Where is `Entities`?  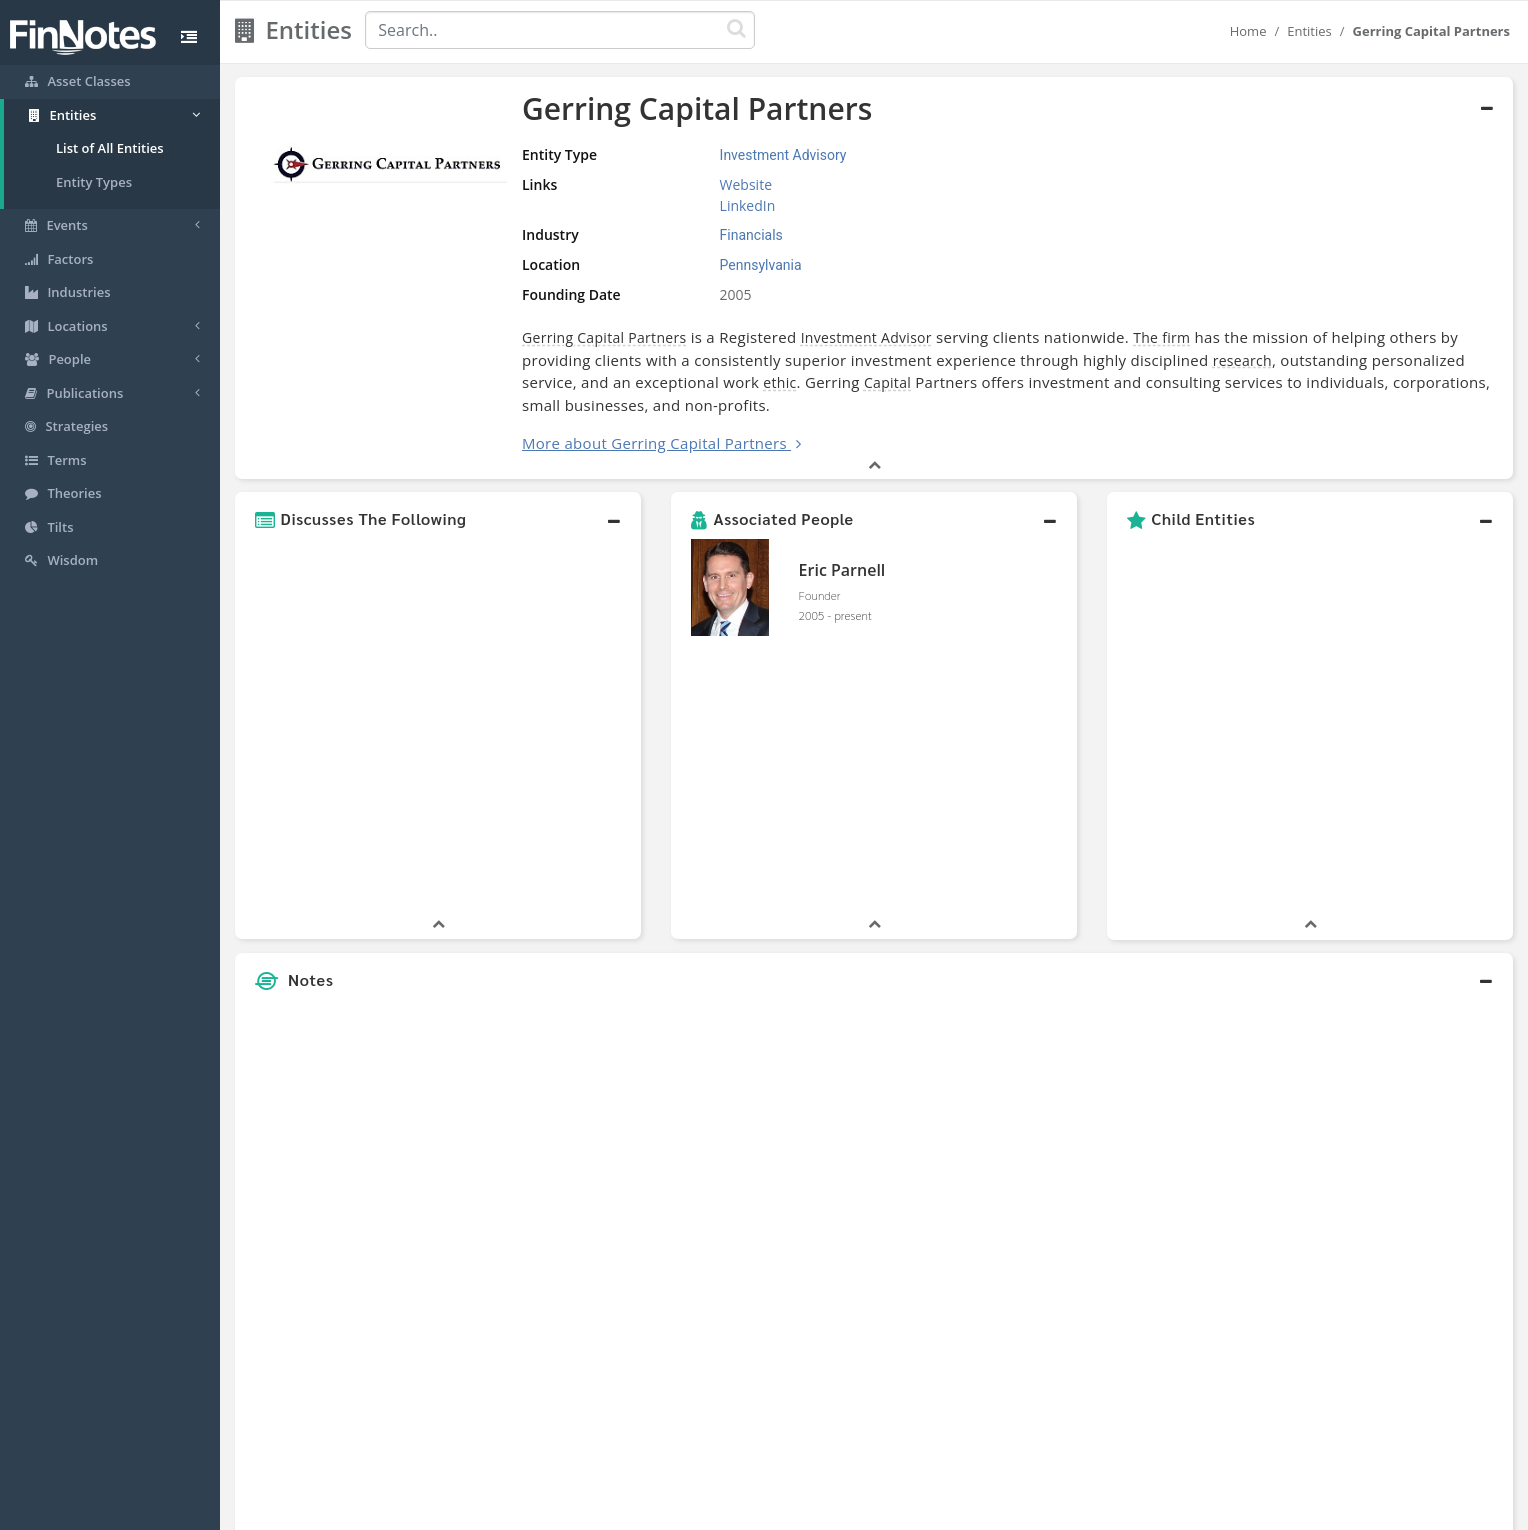 Entities is located at coordinates (1309, 31).